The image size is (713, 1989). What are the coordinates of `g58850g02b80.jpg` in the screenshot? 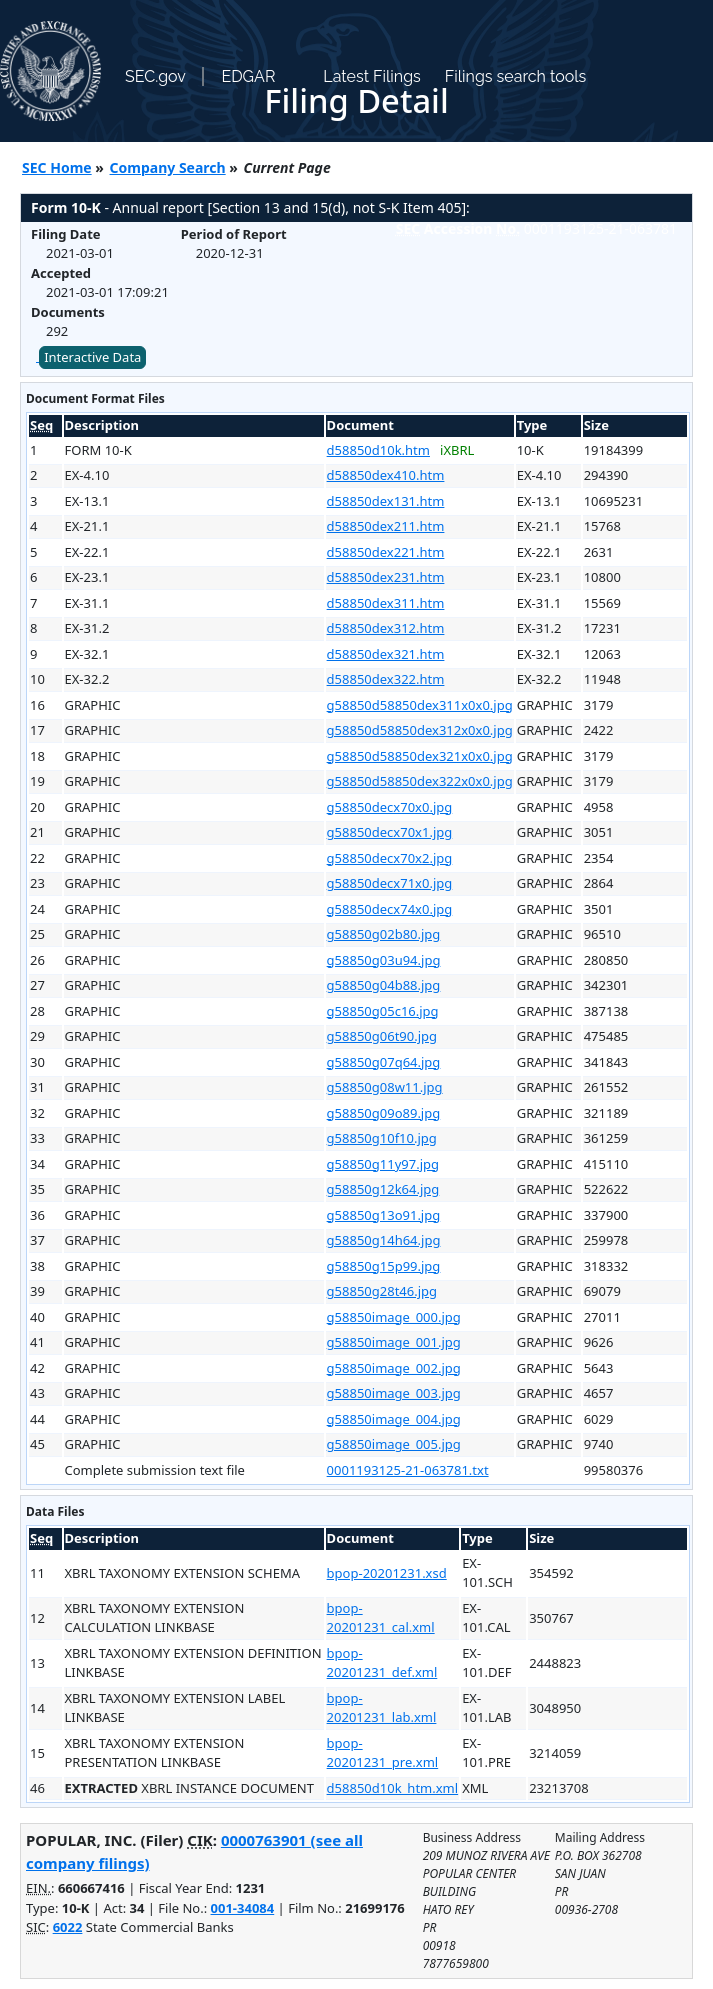 It's located at (384, 934).